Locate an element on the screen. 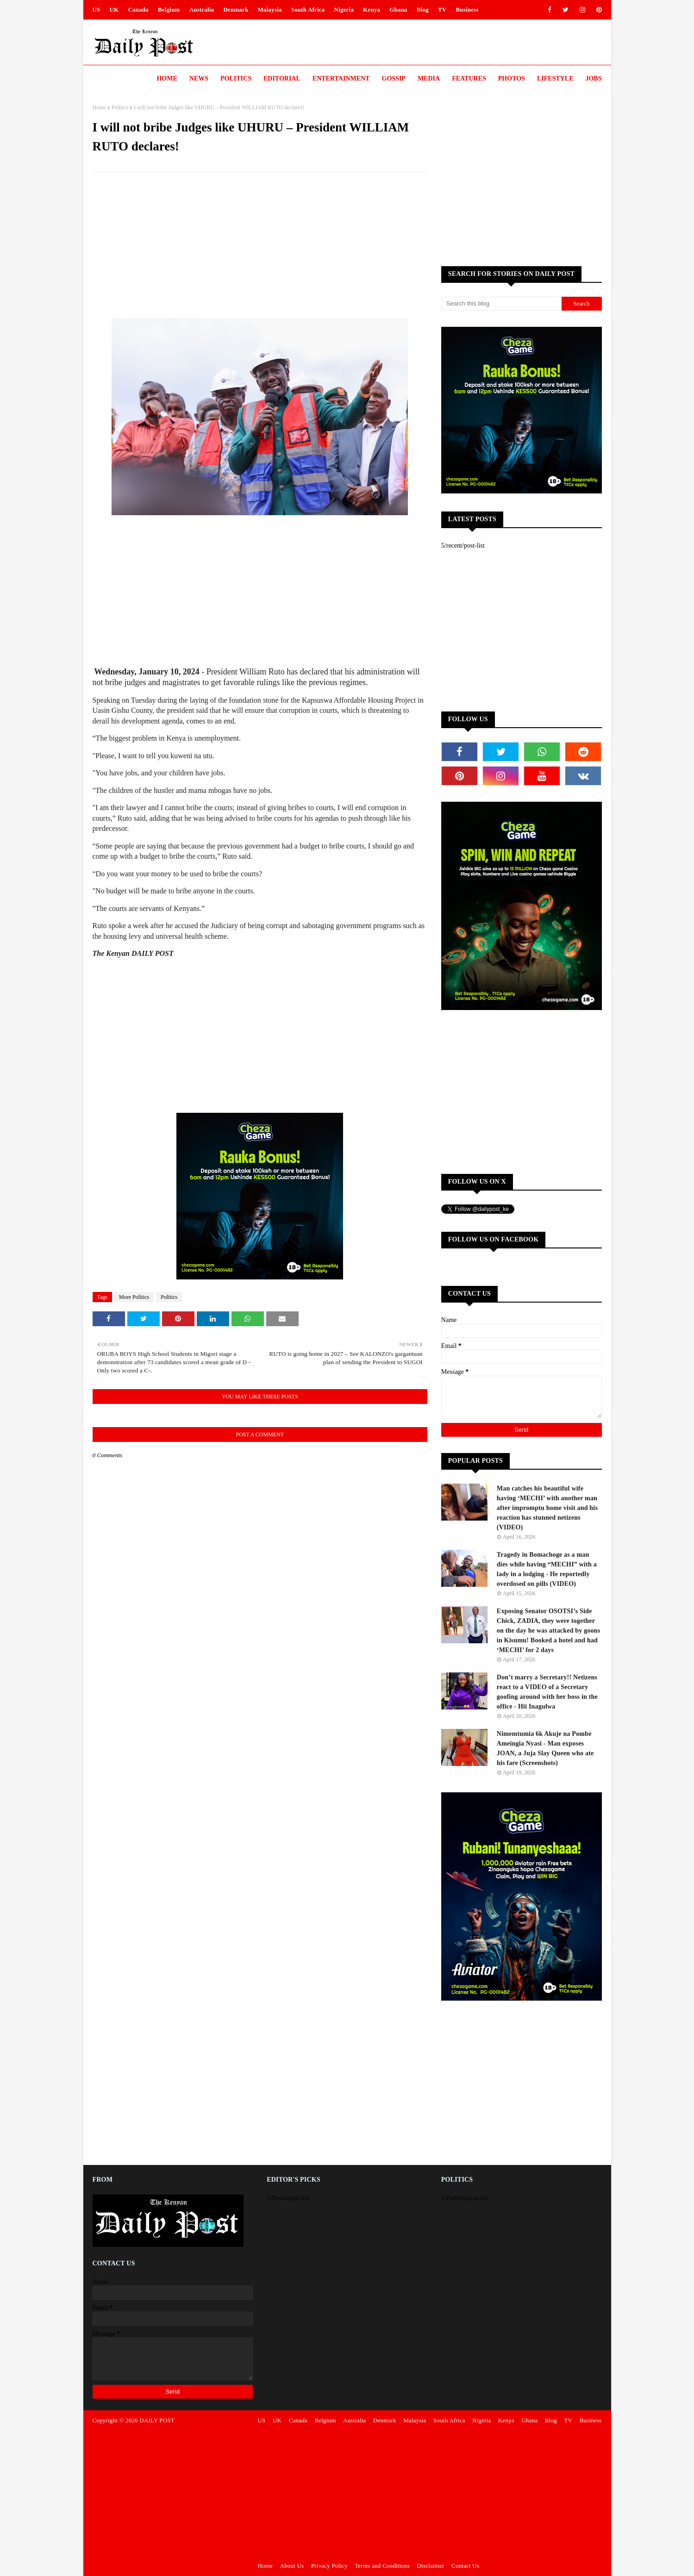 This screenshot has width=694, height=2576. TV is located at coordinates (442, 9).